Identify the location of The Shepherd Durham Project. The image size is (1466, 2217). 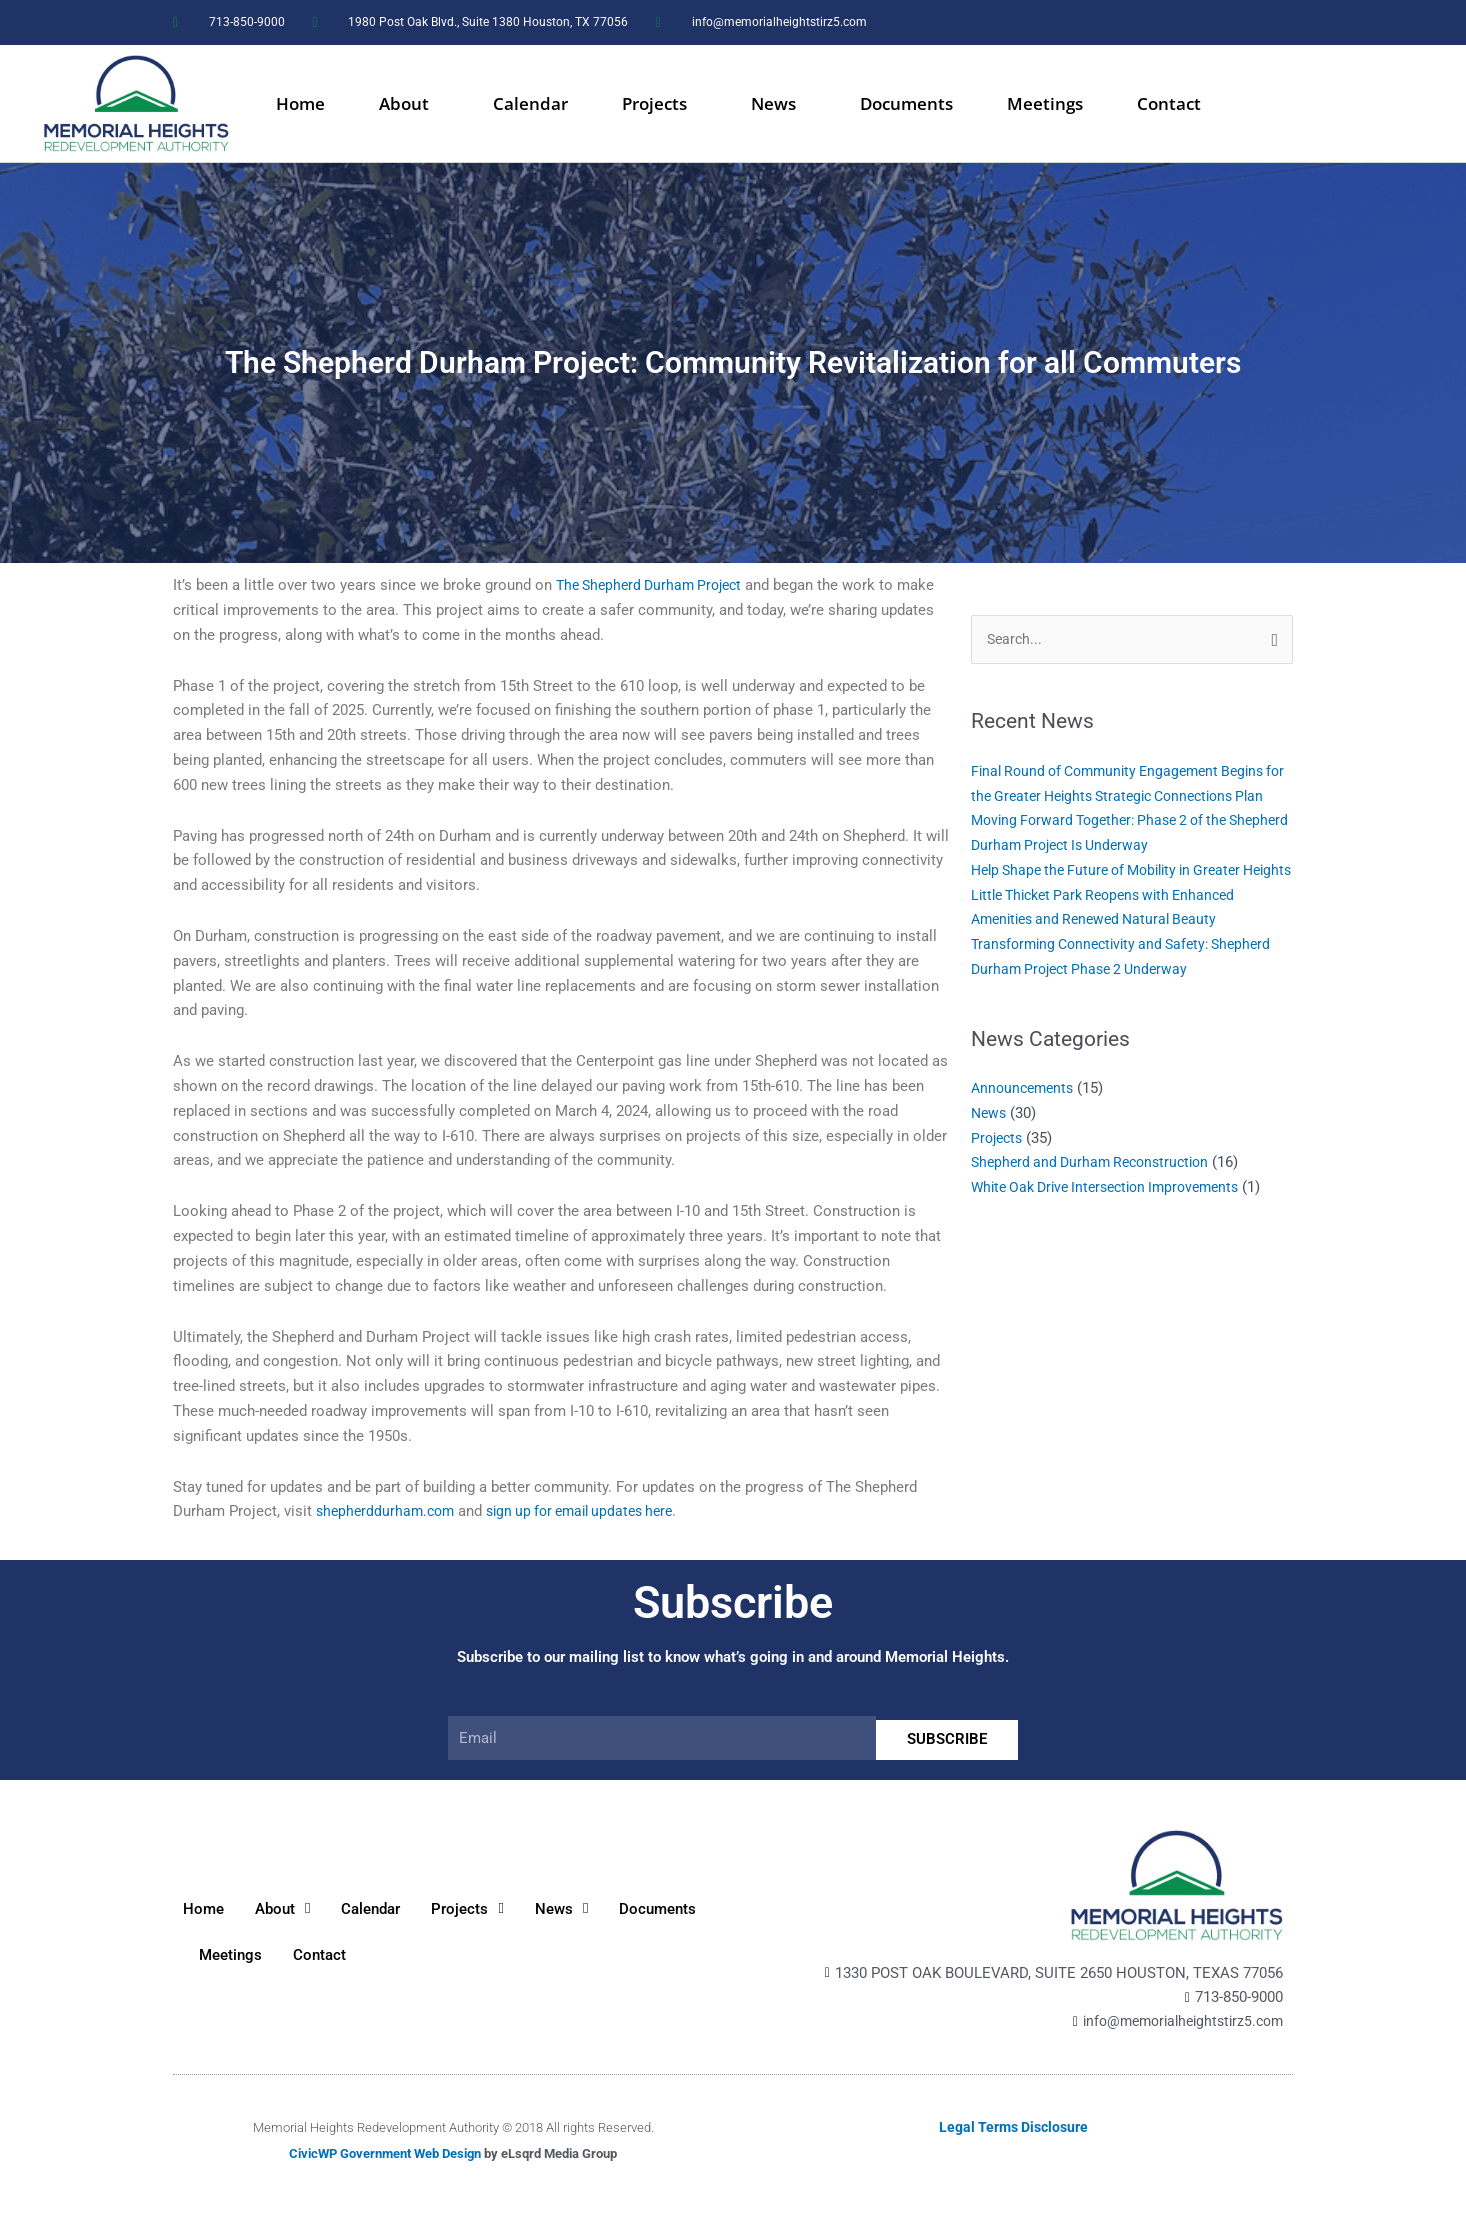
(655, 585).